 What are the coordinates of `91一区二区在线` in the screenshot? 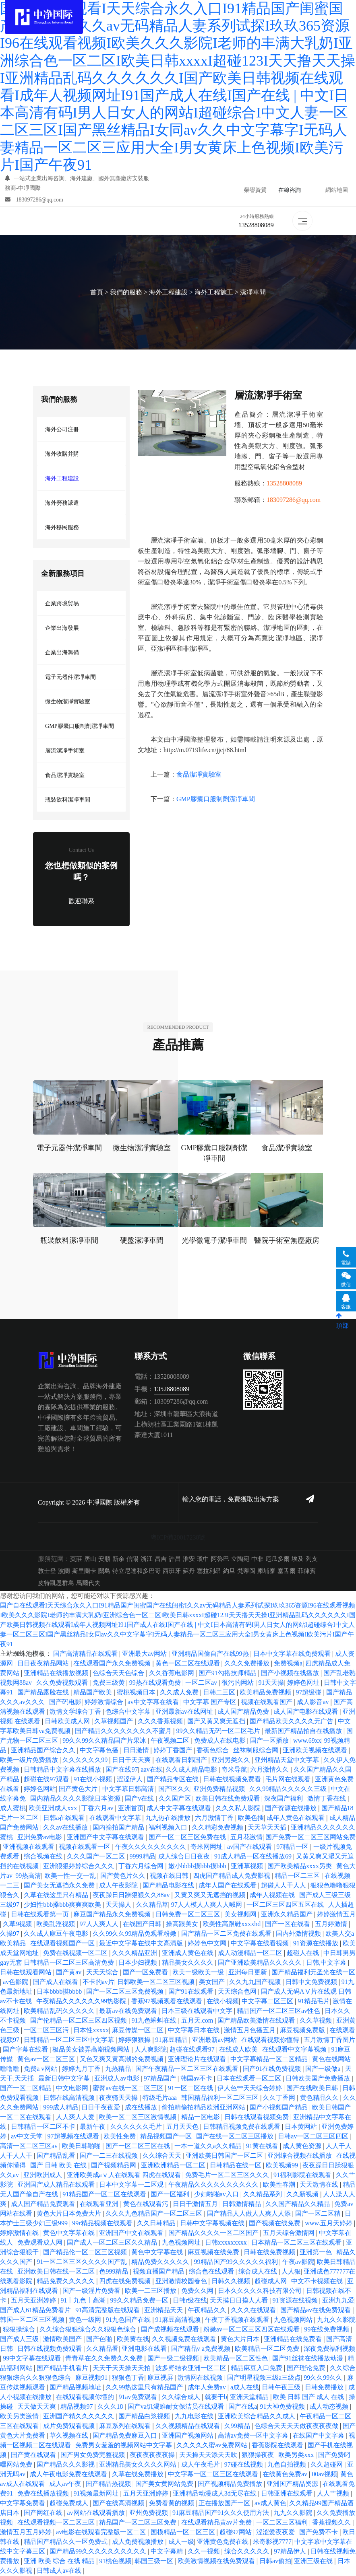 It's located at (191, 2088).